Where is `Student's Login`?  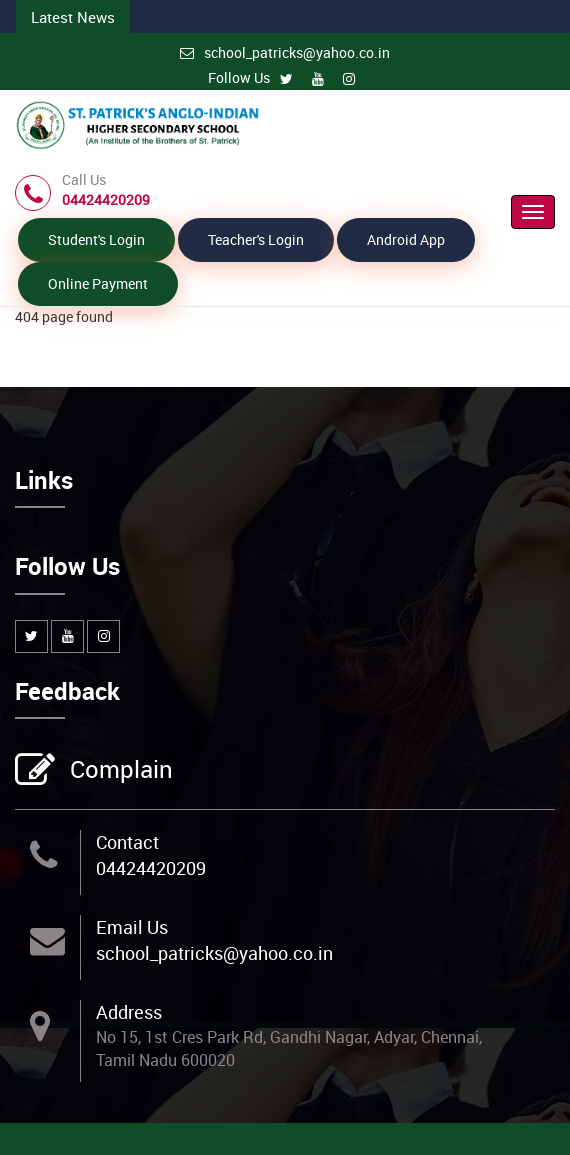
Student's Login is located at coordinates (96, 239).